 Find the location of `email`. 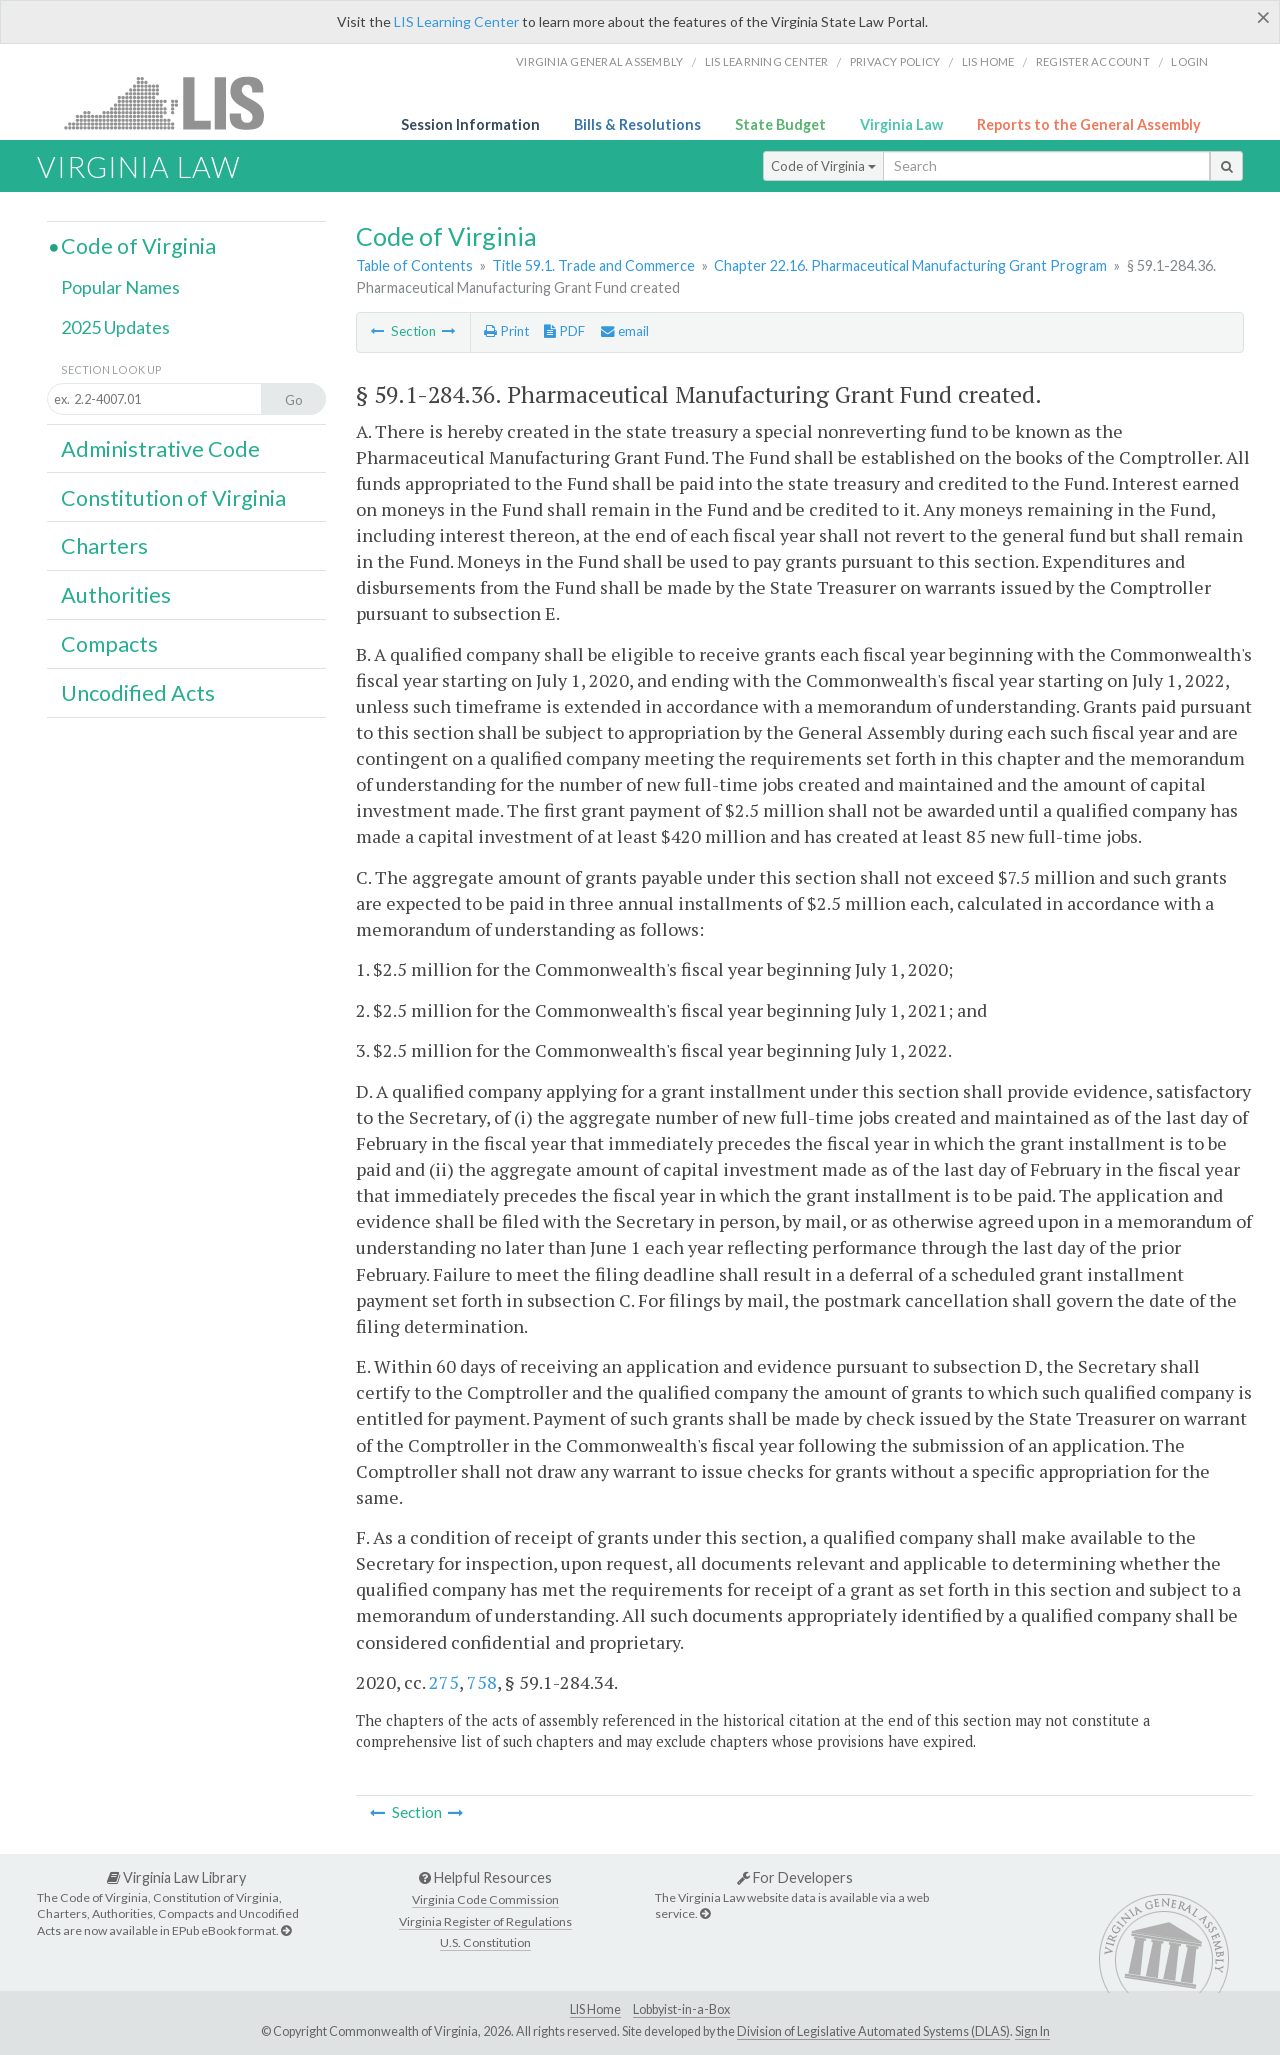

email is located at coordinates (625, 331).